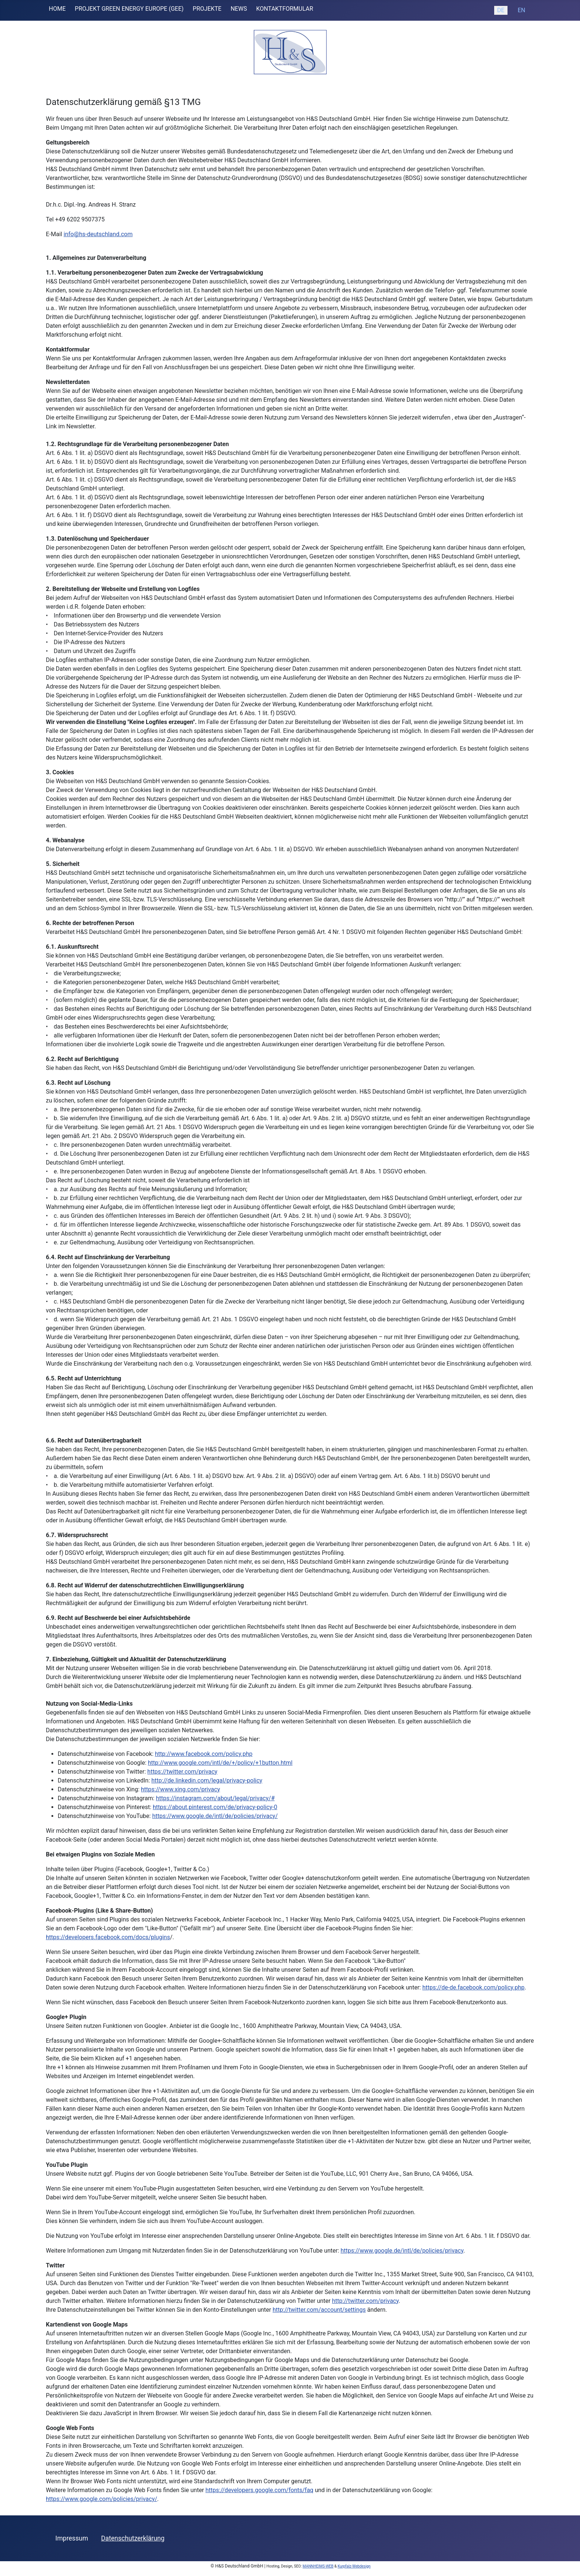  What do you see at coordinates (365, 2300) in the screenshot?
I see `http://twitter.com/privacy` at bounding box center [365, 2300].